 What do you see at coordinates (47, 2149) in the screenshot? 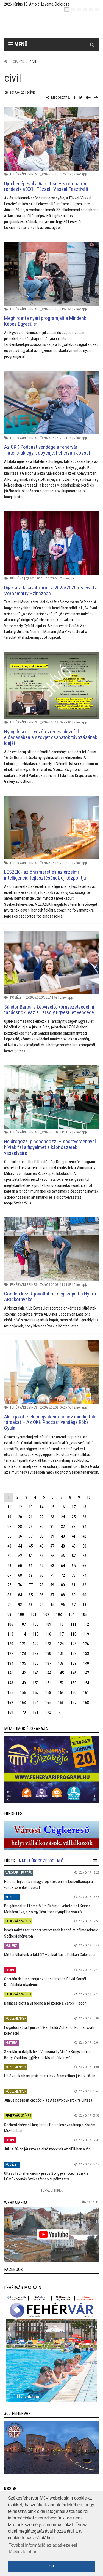
I see `Július 26-án játssza az első meccsét az NBII-ben a Vidi` at bounding box center [47, 2149].